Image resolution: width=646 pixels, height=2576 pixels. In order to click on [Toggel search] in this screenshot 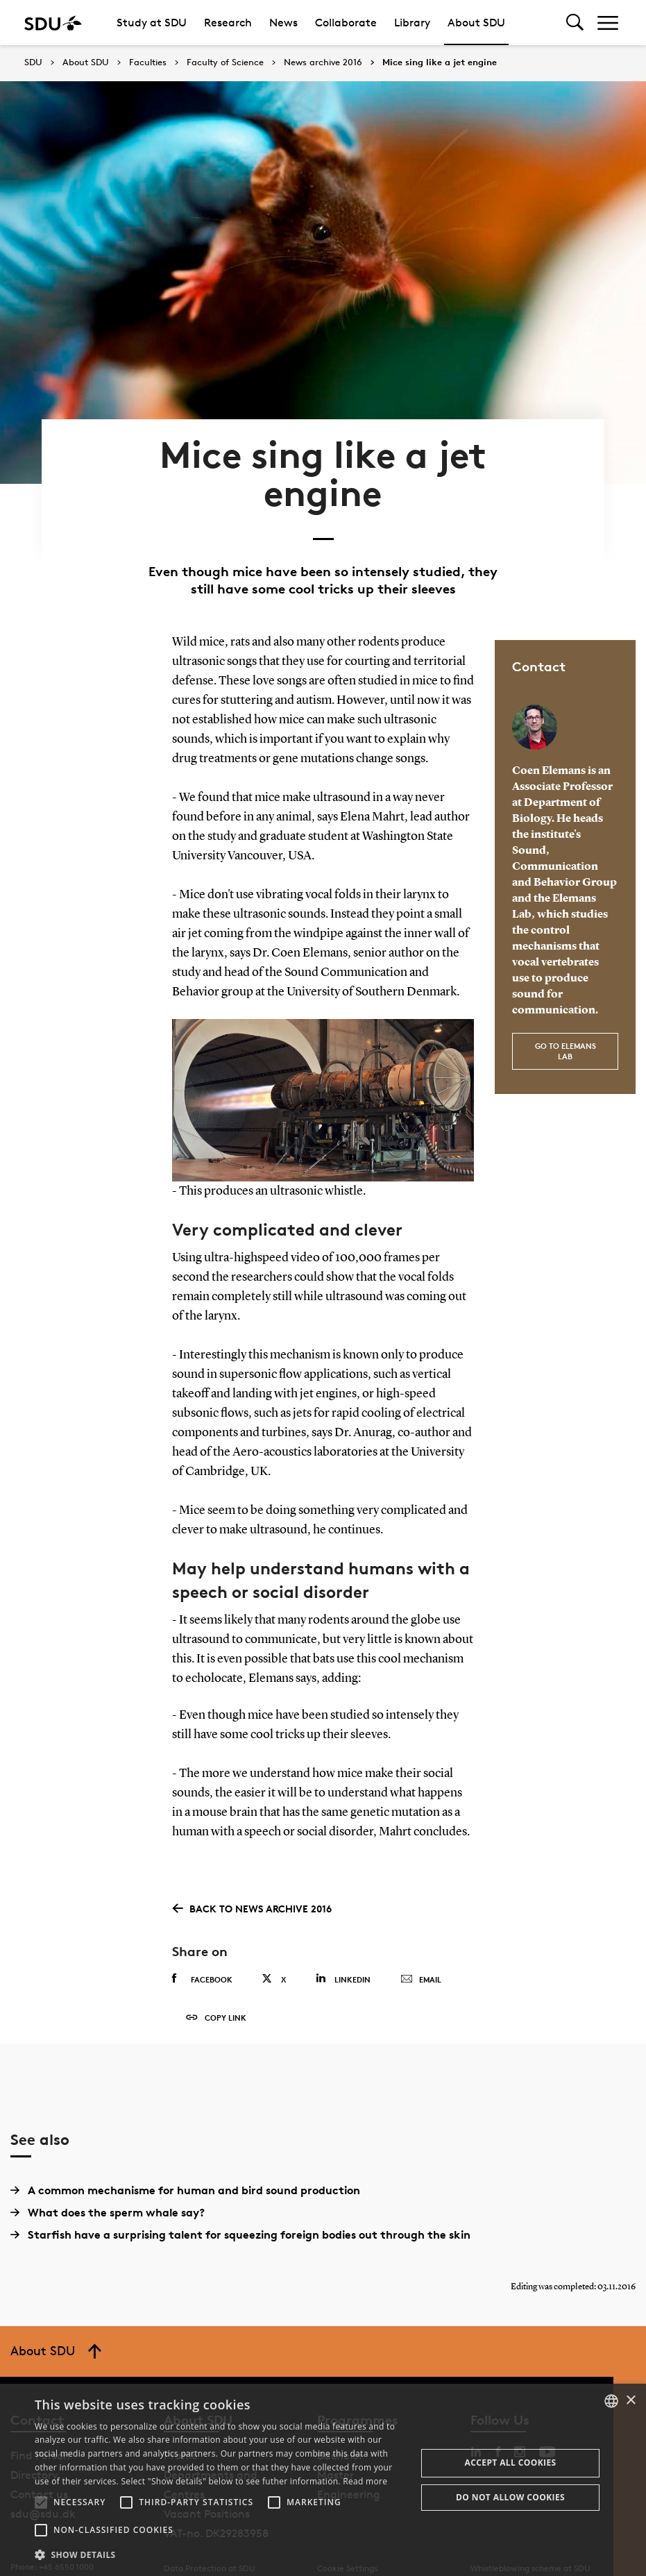, I will do `click(575, 22)`.